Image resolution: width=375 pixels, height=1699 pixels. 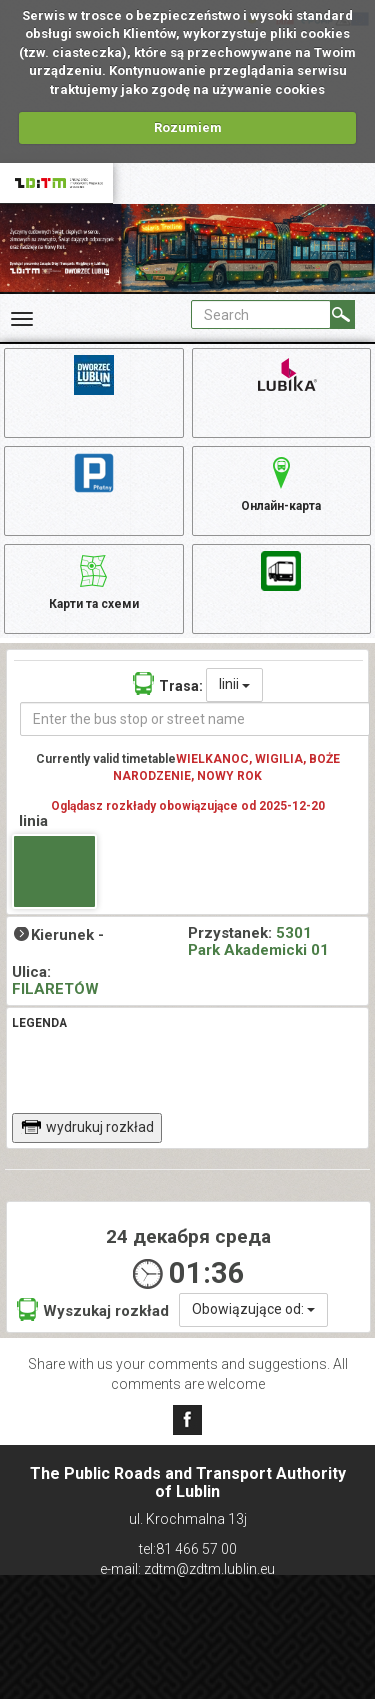 I want to click on [Rozwiń Menu], so click(x=22, y=319).